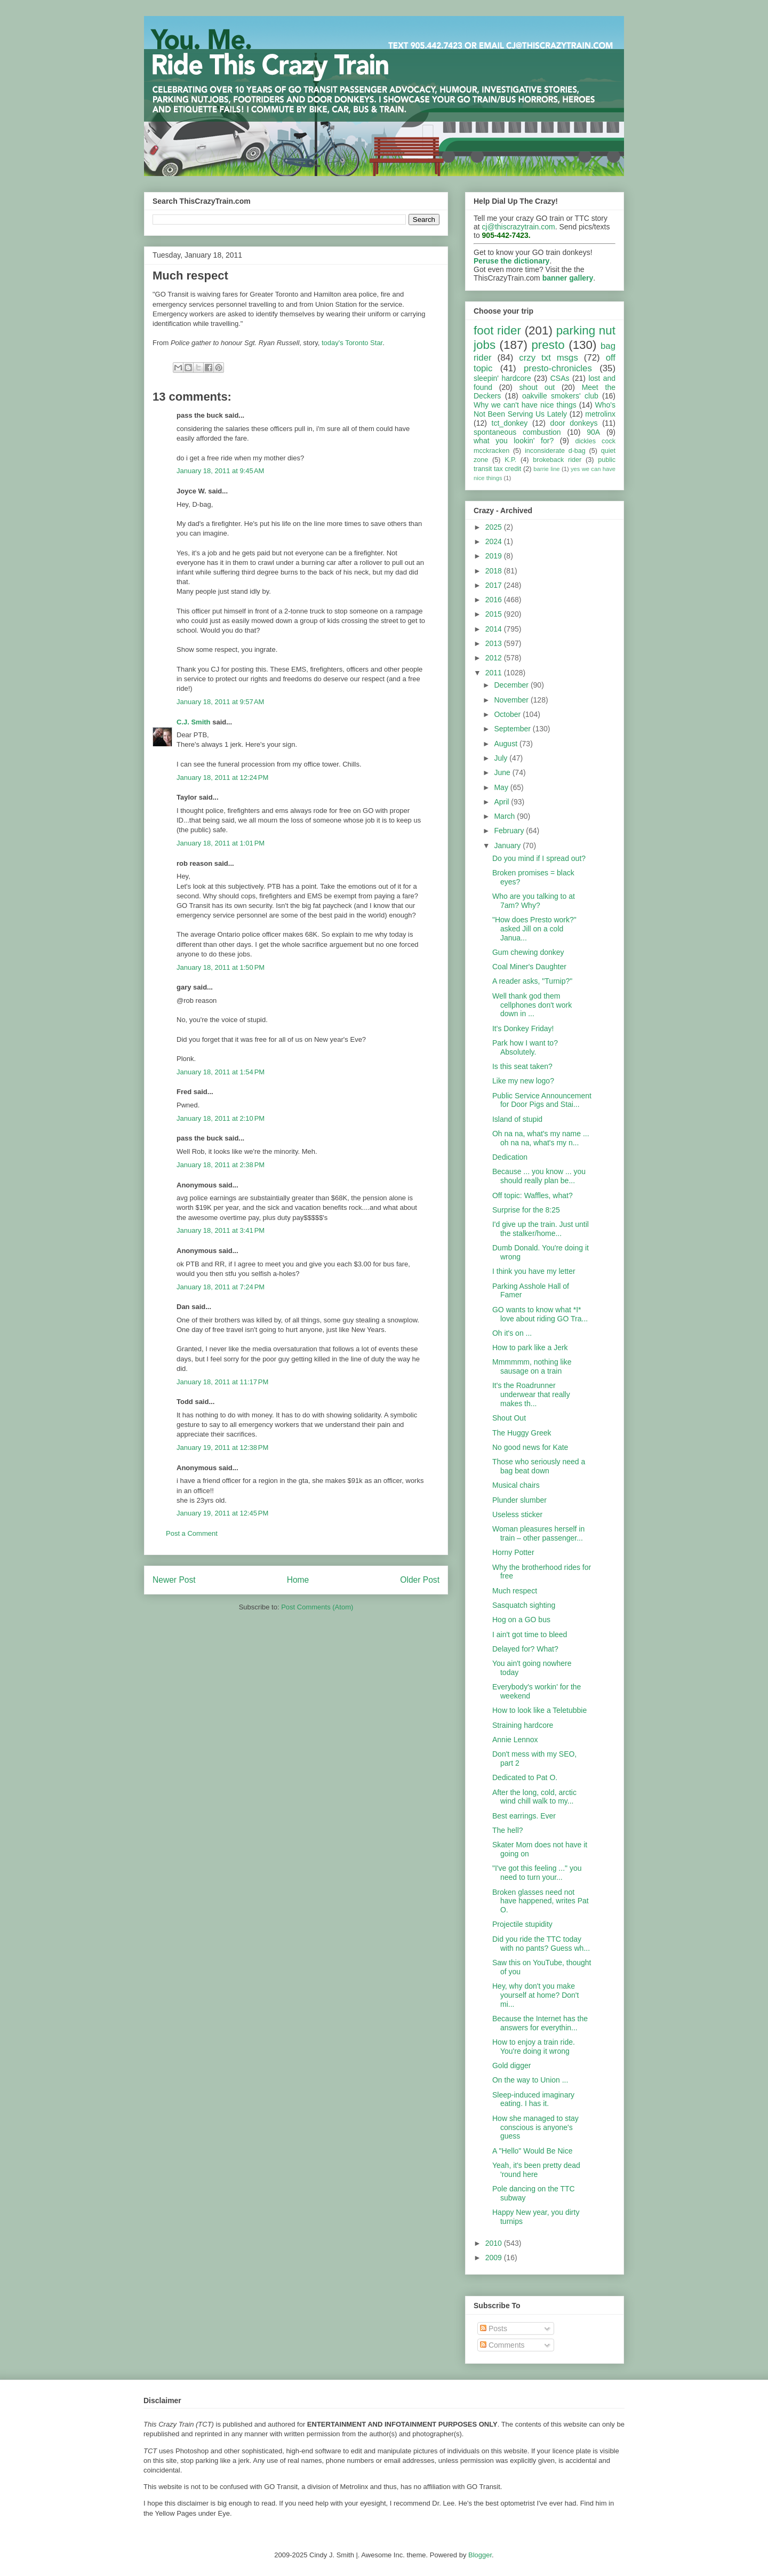 This screenshot has width=768, height=2576. Describe the element at coordinates (505, 816) in the screenshot. I see `March` at that location.